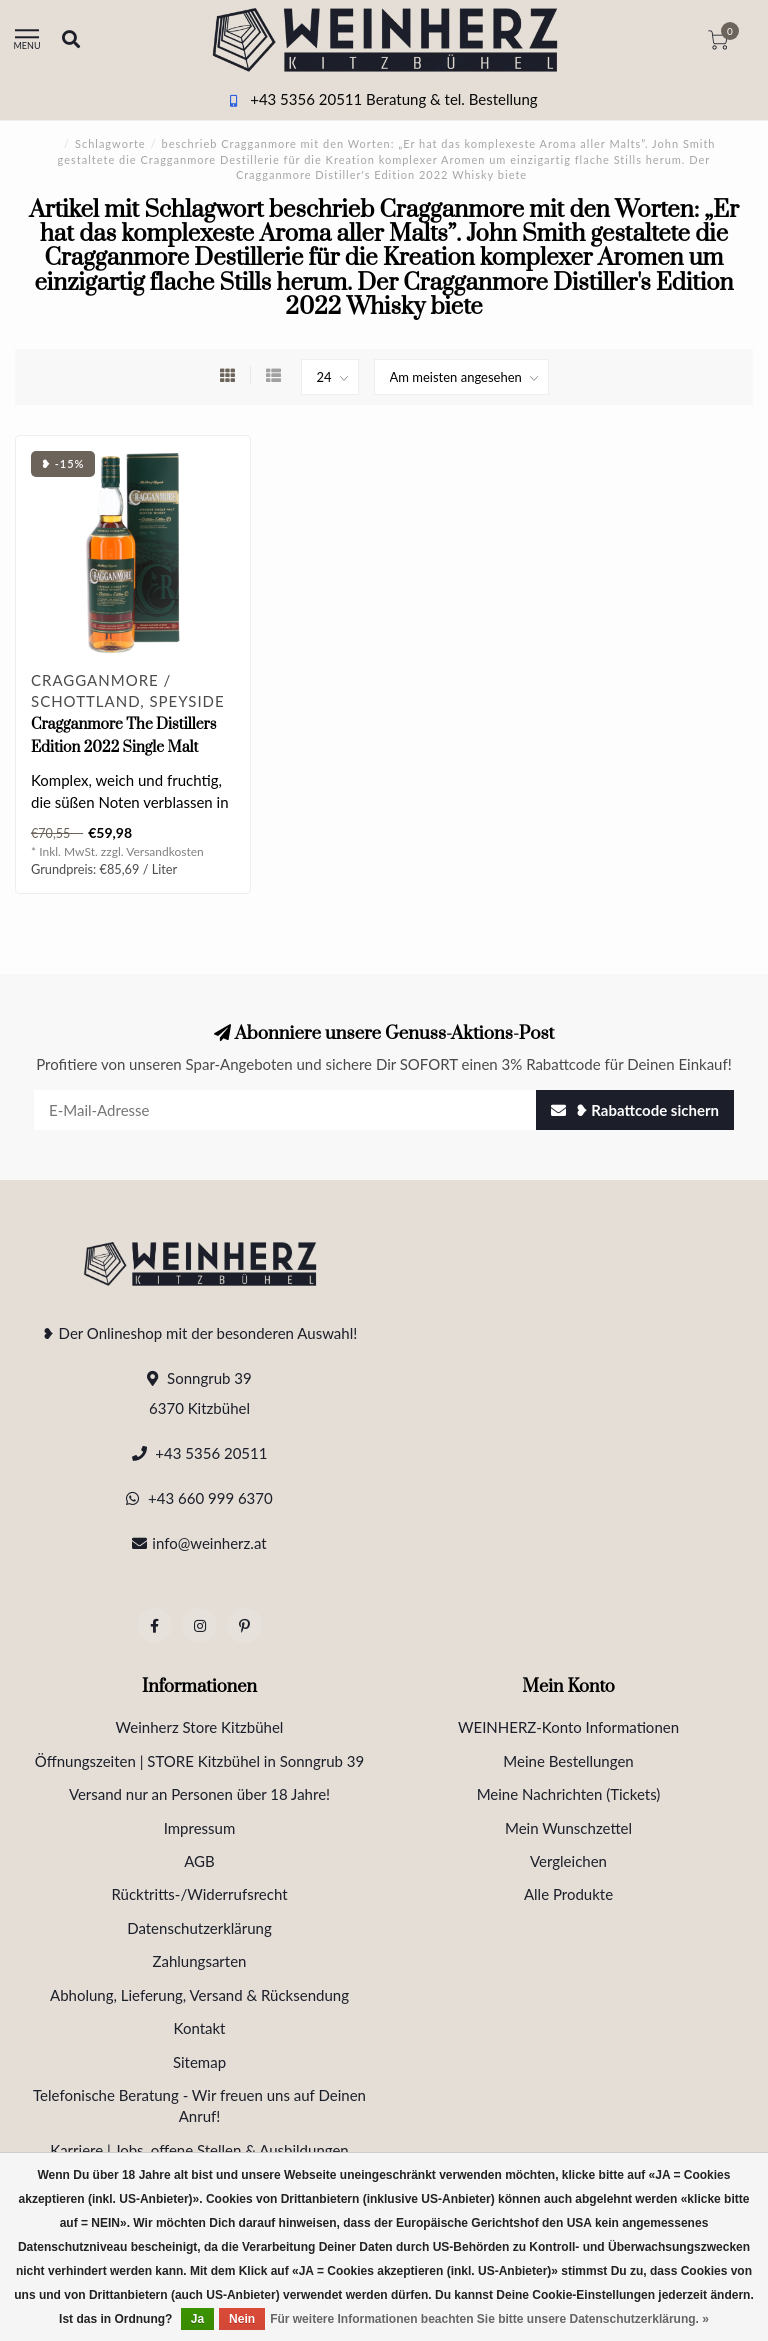  Describe the element at coordinates (200, 2028) in the screenshot. I see `Kontakt` at that location.